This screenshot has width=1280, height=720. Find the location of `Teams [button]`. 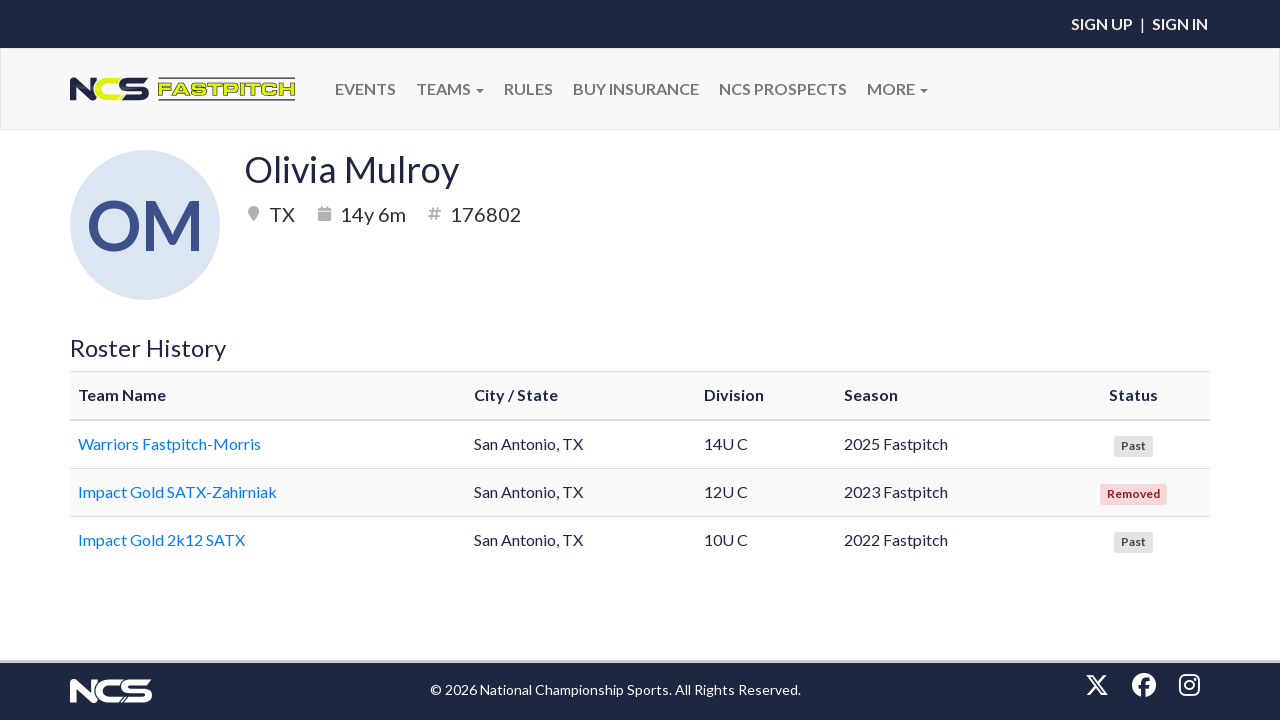

Teams [button] is located at coordinates (450, 88).